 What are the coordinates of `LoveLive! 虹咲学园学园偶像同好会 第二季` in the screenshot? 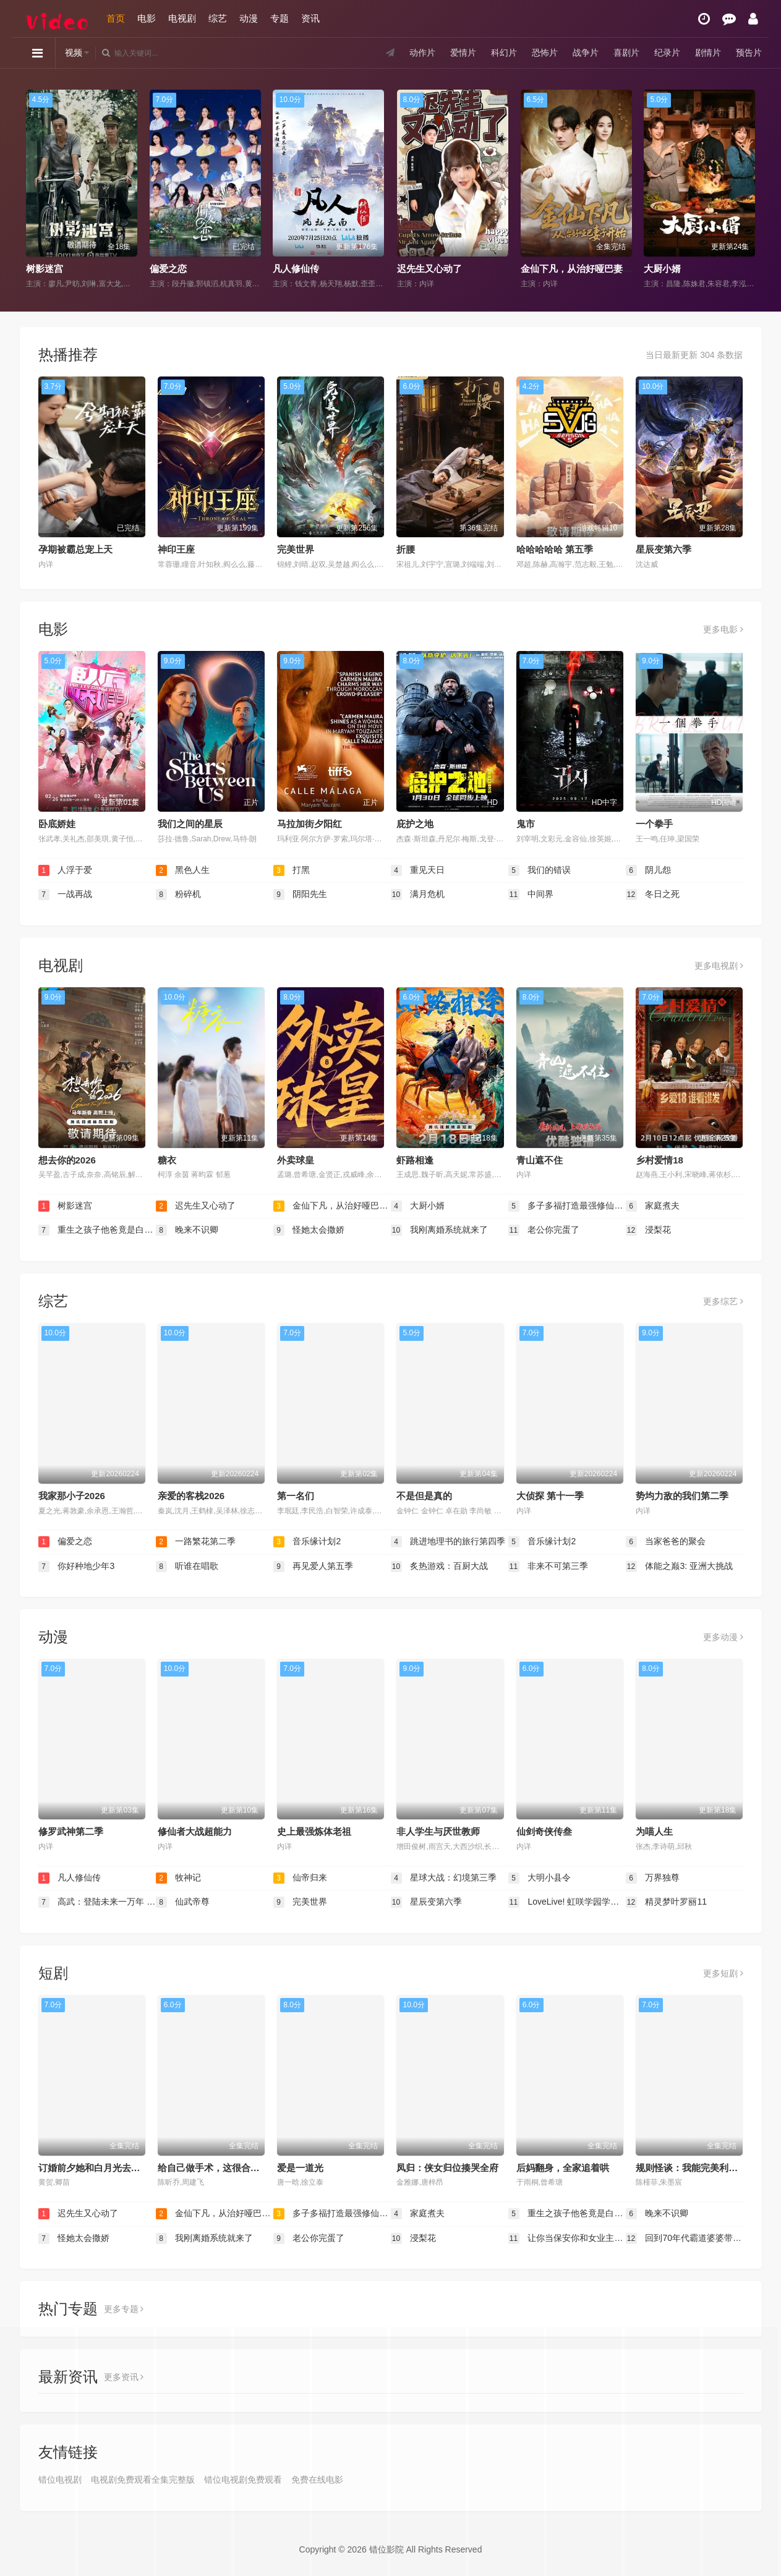 It's located at (567, 1902).